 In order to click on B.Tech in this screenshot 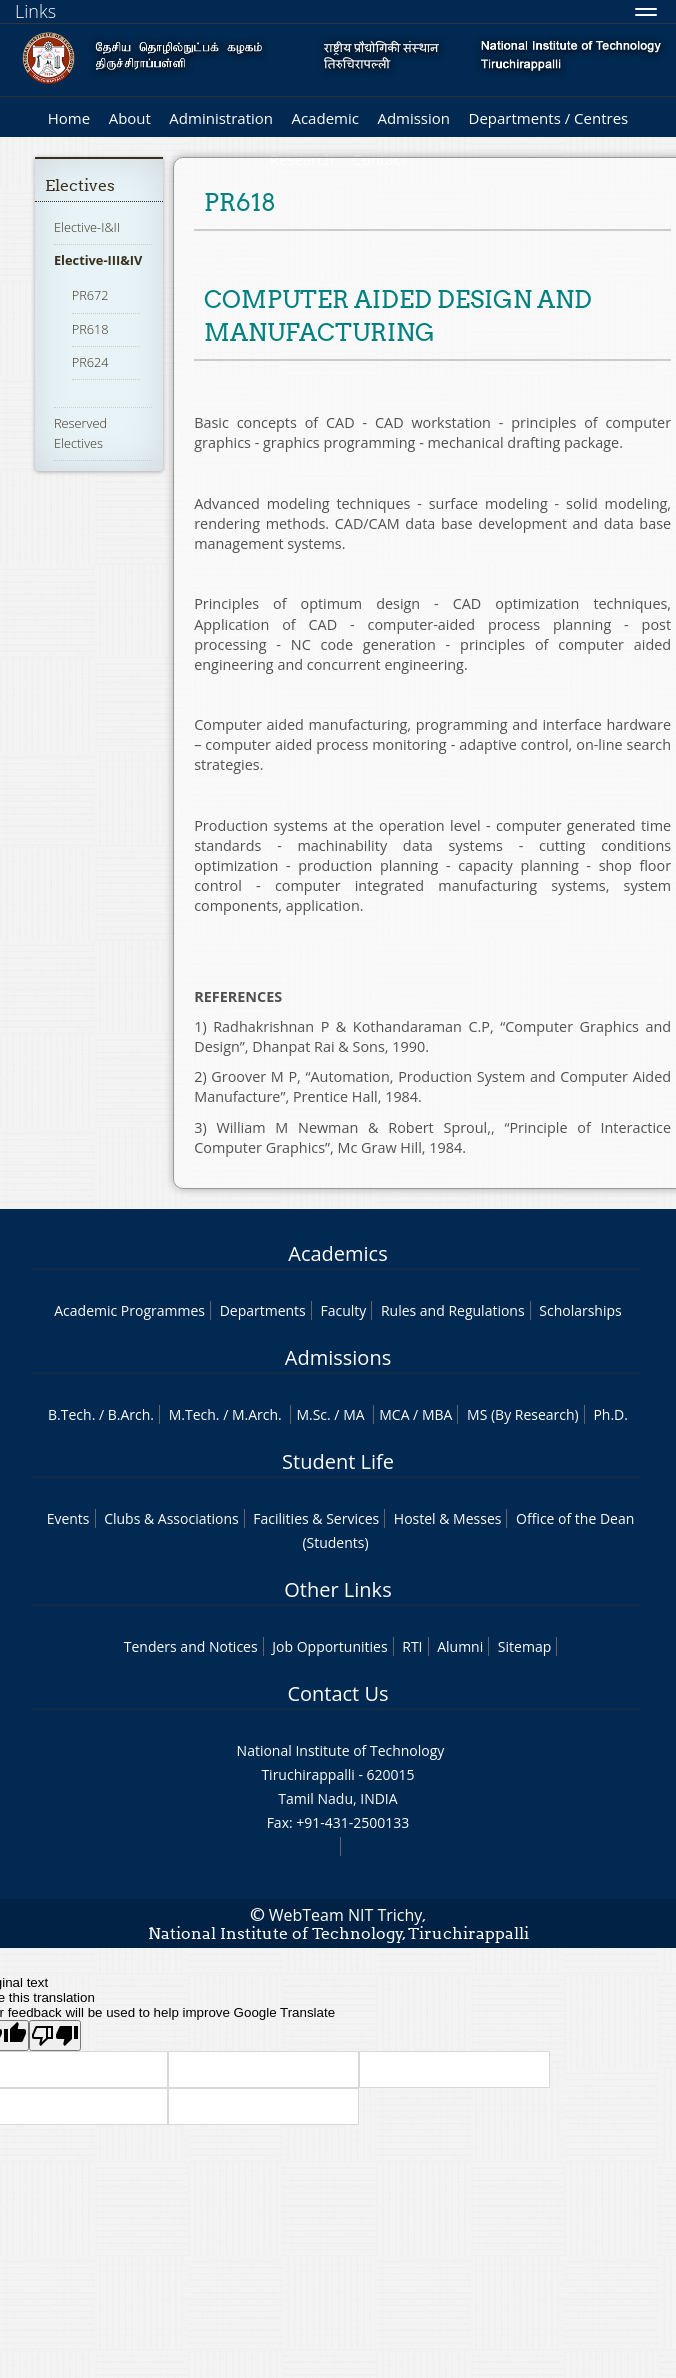, I will do `click(70, 1414)`.